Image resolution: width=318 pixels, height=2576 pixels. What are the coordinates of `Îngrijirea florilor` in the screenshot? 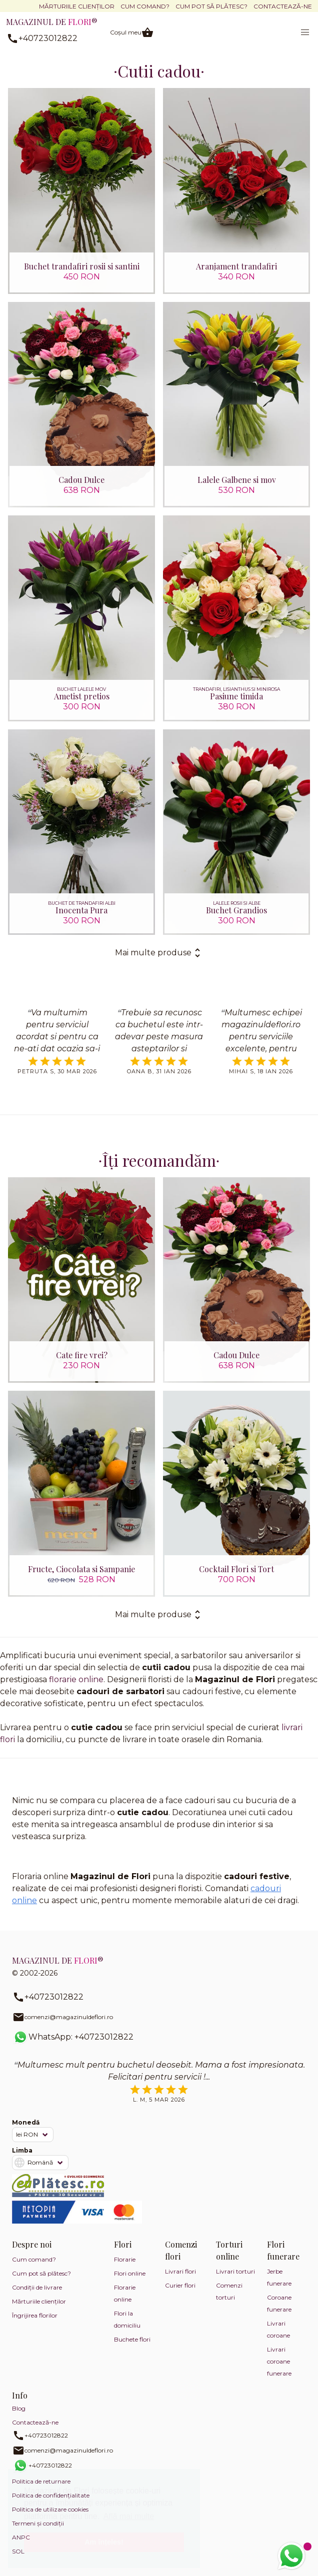 It's located at (35, 2315).